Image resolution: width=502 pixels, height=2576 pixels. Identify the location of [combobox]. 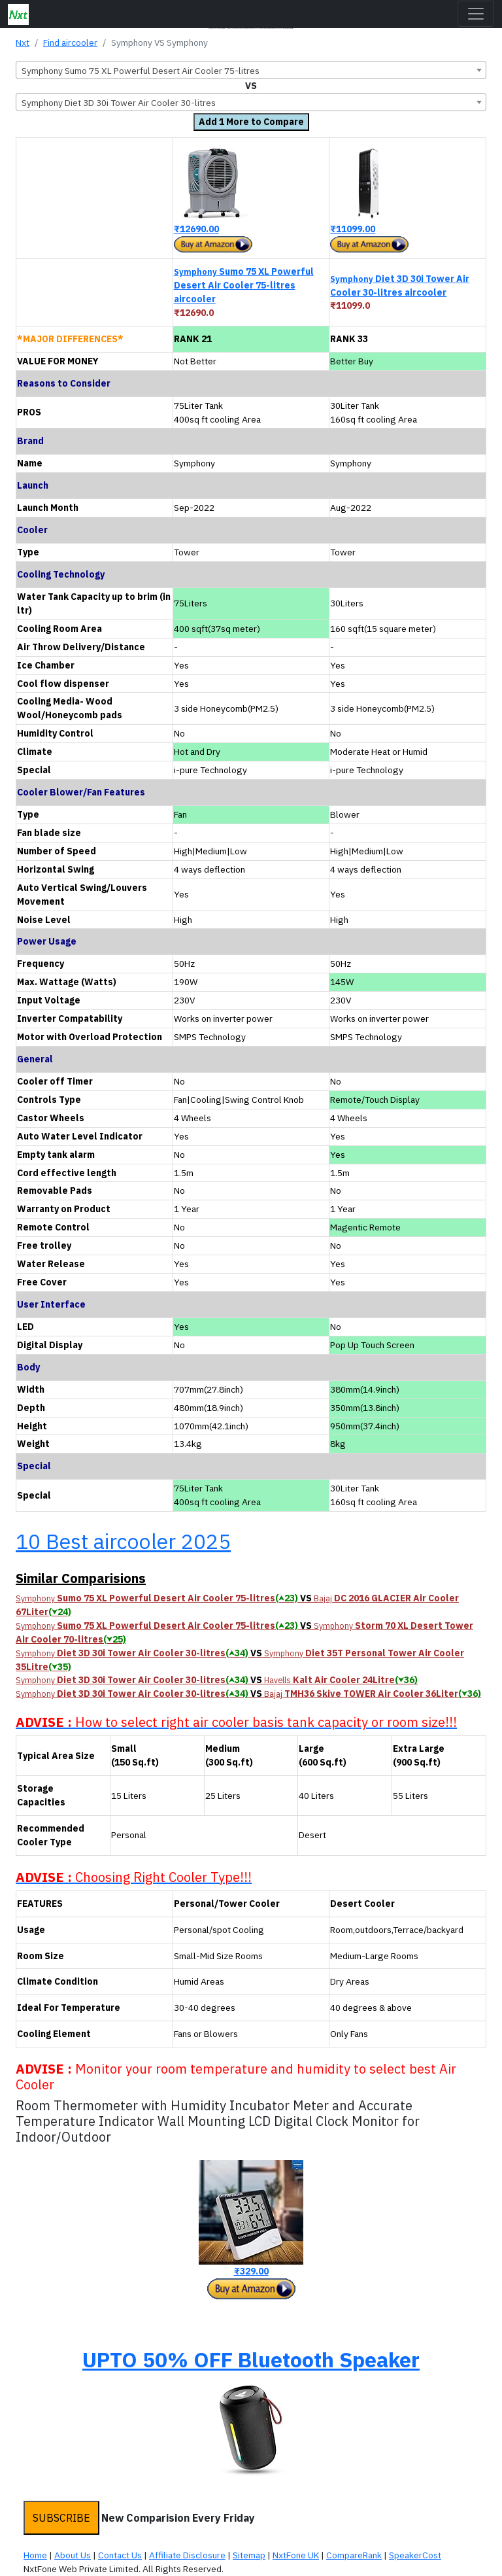
(251, 70).